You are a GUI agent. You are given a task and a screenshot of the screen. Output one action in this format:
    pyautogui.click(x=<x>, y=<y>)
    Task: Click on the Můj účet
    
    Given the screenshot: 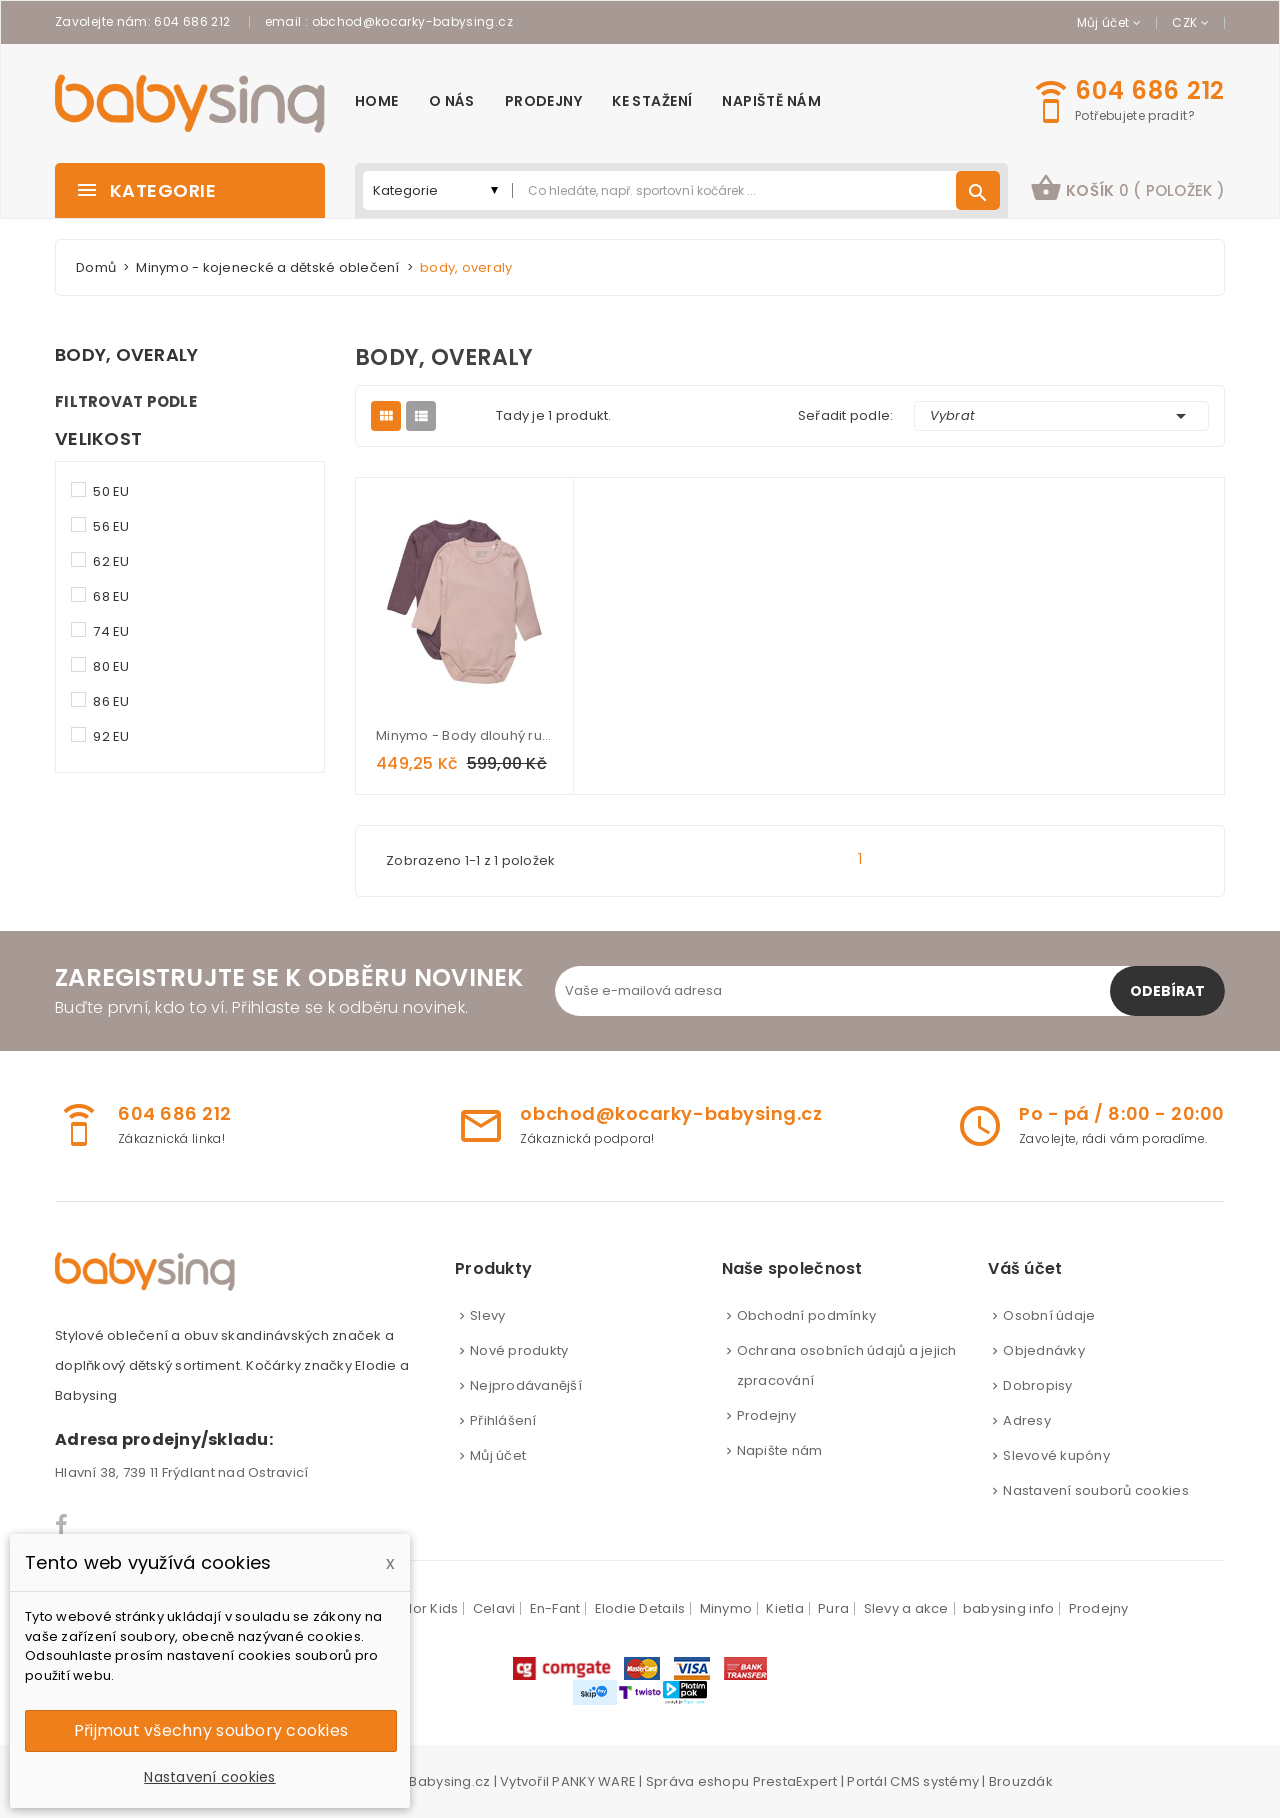 What is the action you would take?
    pyautogui.click(x=498, y=1455)
    